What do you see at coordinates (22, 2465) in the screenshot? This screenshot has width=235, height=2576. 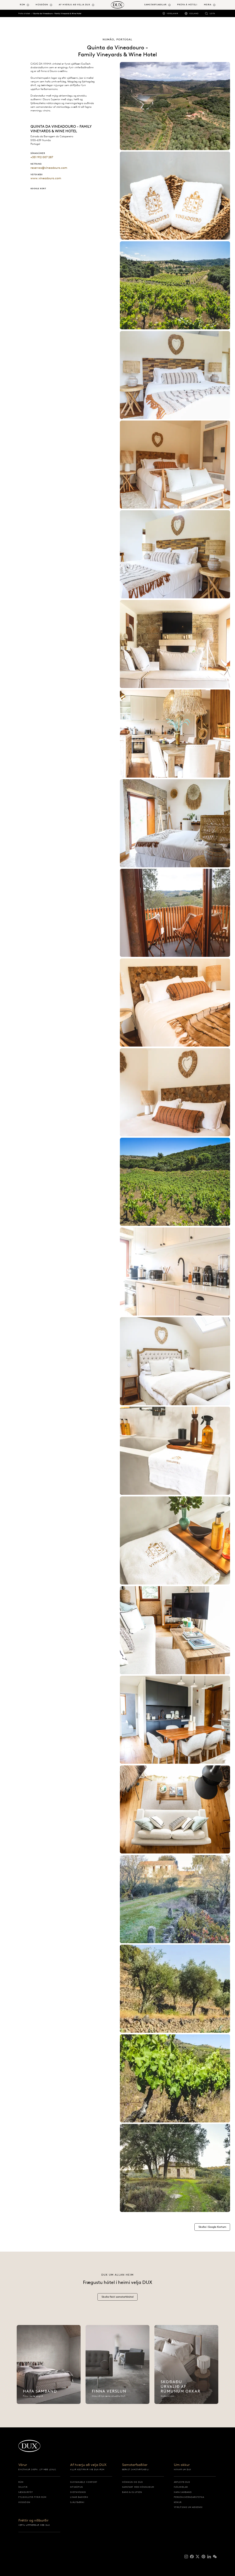 I see `Vörur` at bounding box center [22, 2465].